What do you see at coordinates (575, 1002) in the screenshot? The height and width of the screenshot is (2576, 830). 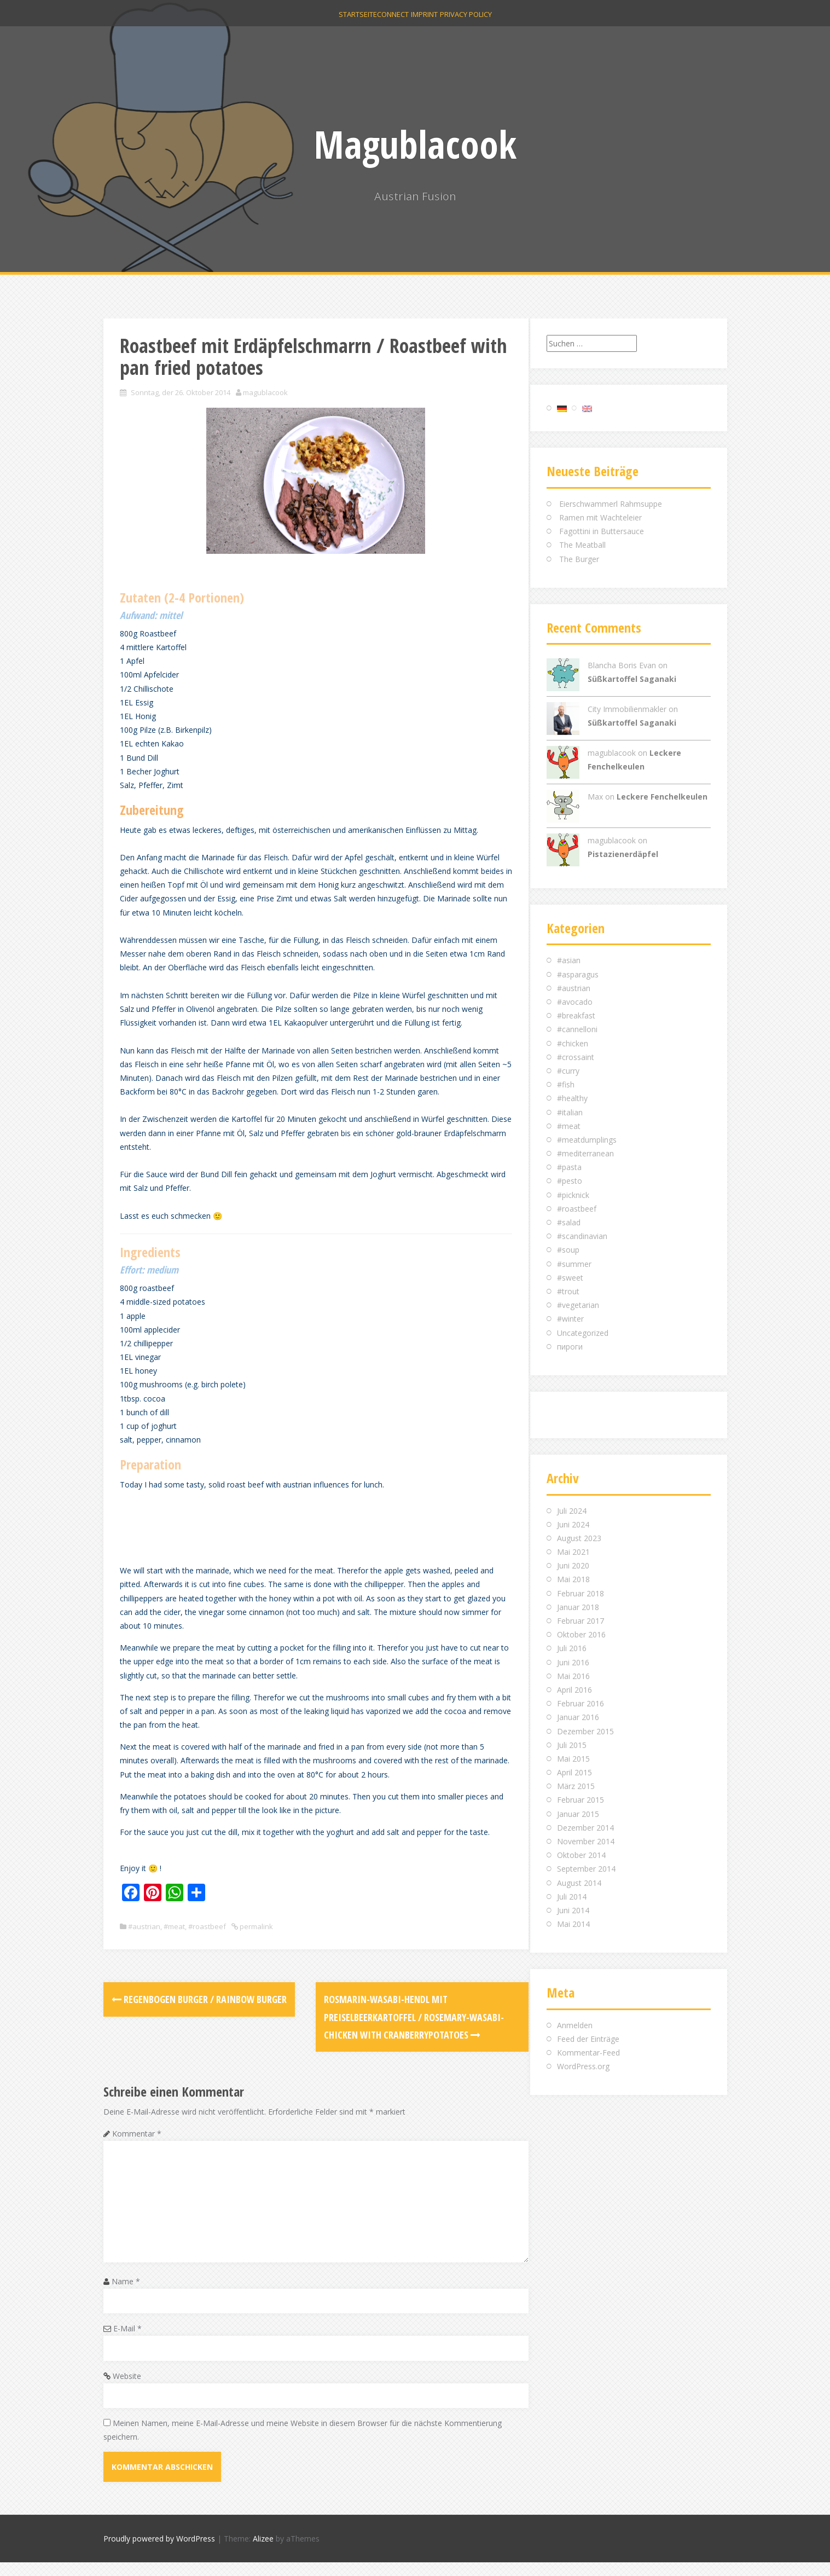 I see `#avocado` at bounding box center [575, 1002].